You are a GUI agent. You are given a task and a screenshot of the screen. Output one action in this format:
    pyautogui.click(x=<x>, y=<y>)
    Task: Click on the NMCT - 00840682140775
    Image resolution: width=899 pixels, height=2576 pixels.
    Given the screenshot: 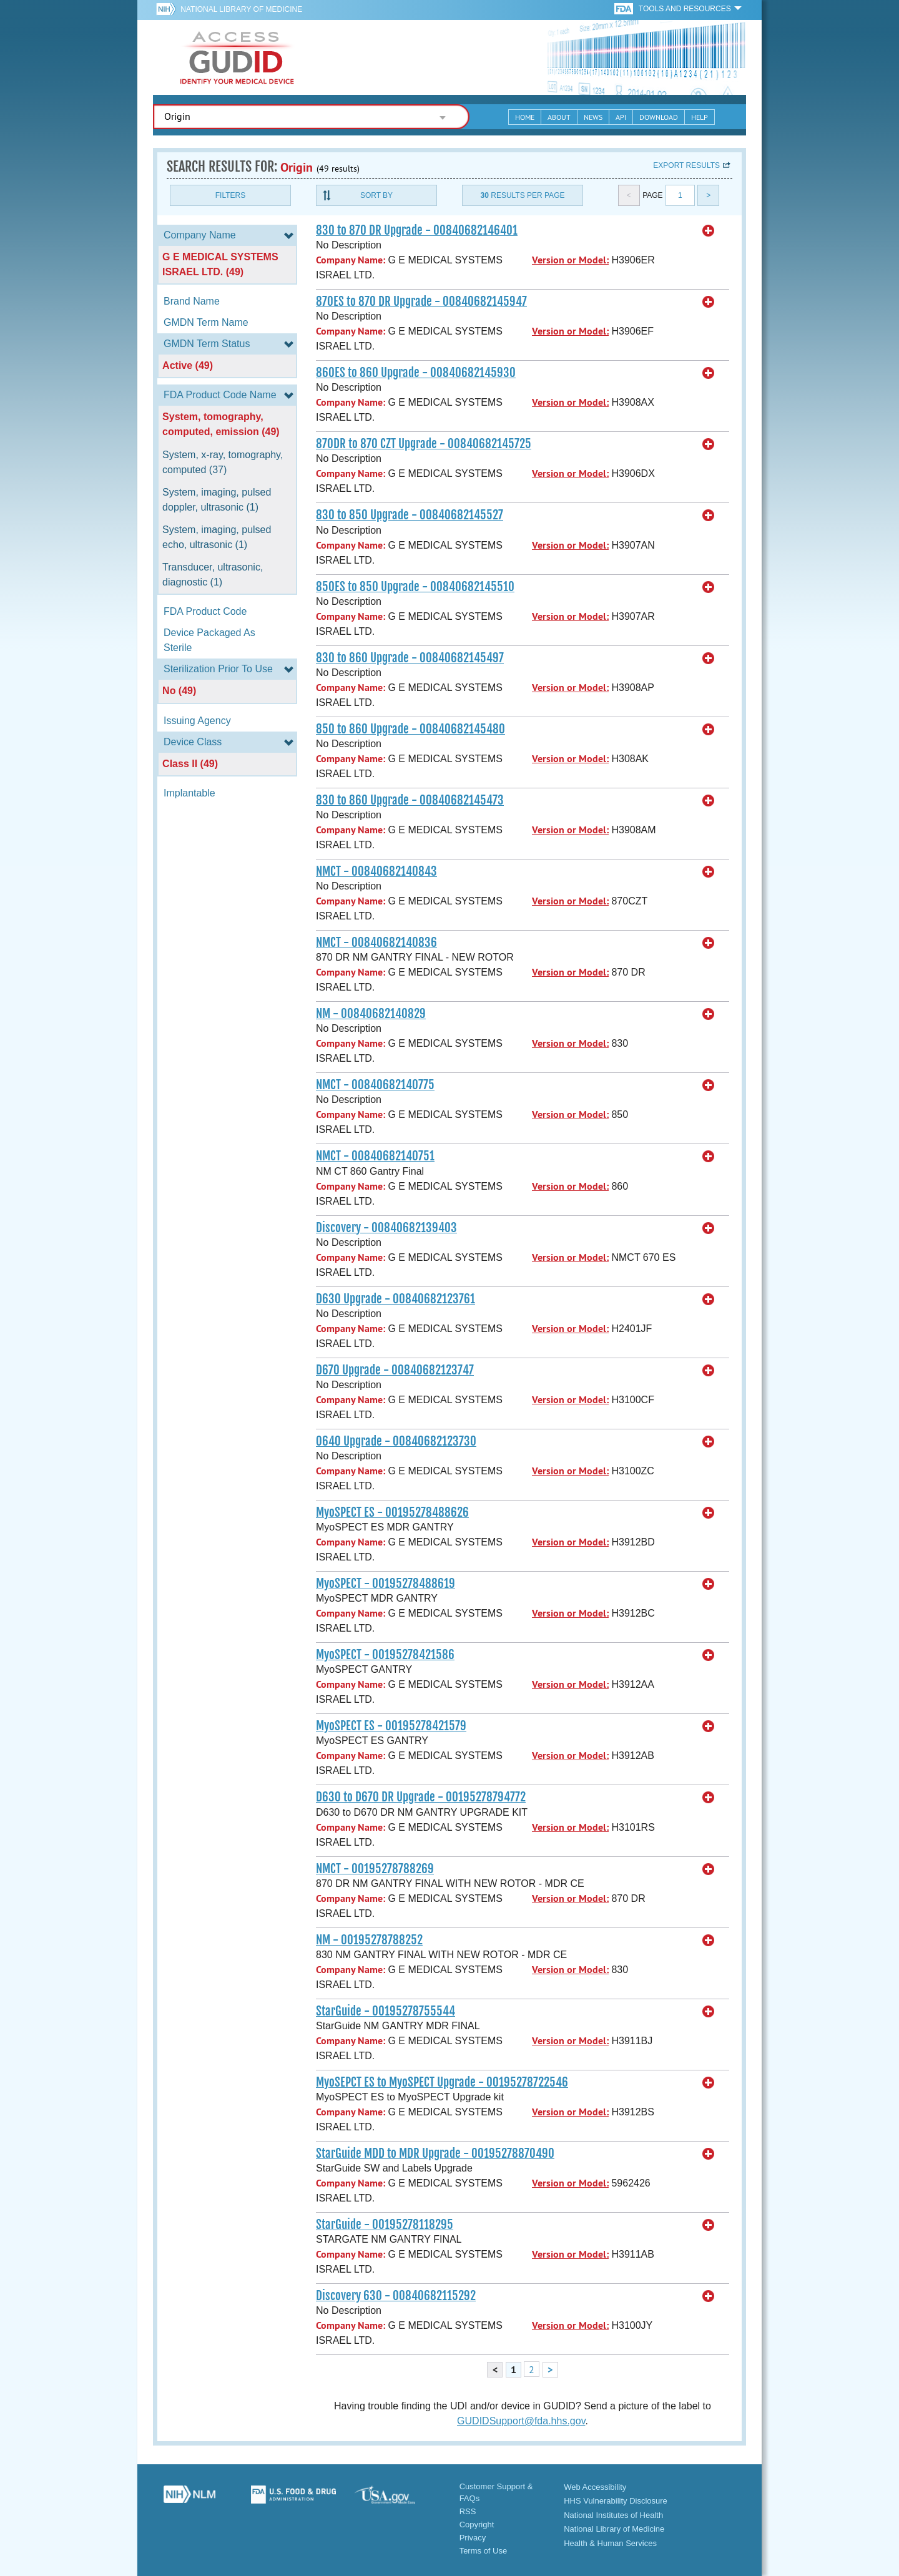 What is the action you would take?
    pyautogui.click(x=375, y=1084)
    